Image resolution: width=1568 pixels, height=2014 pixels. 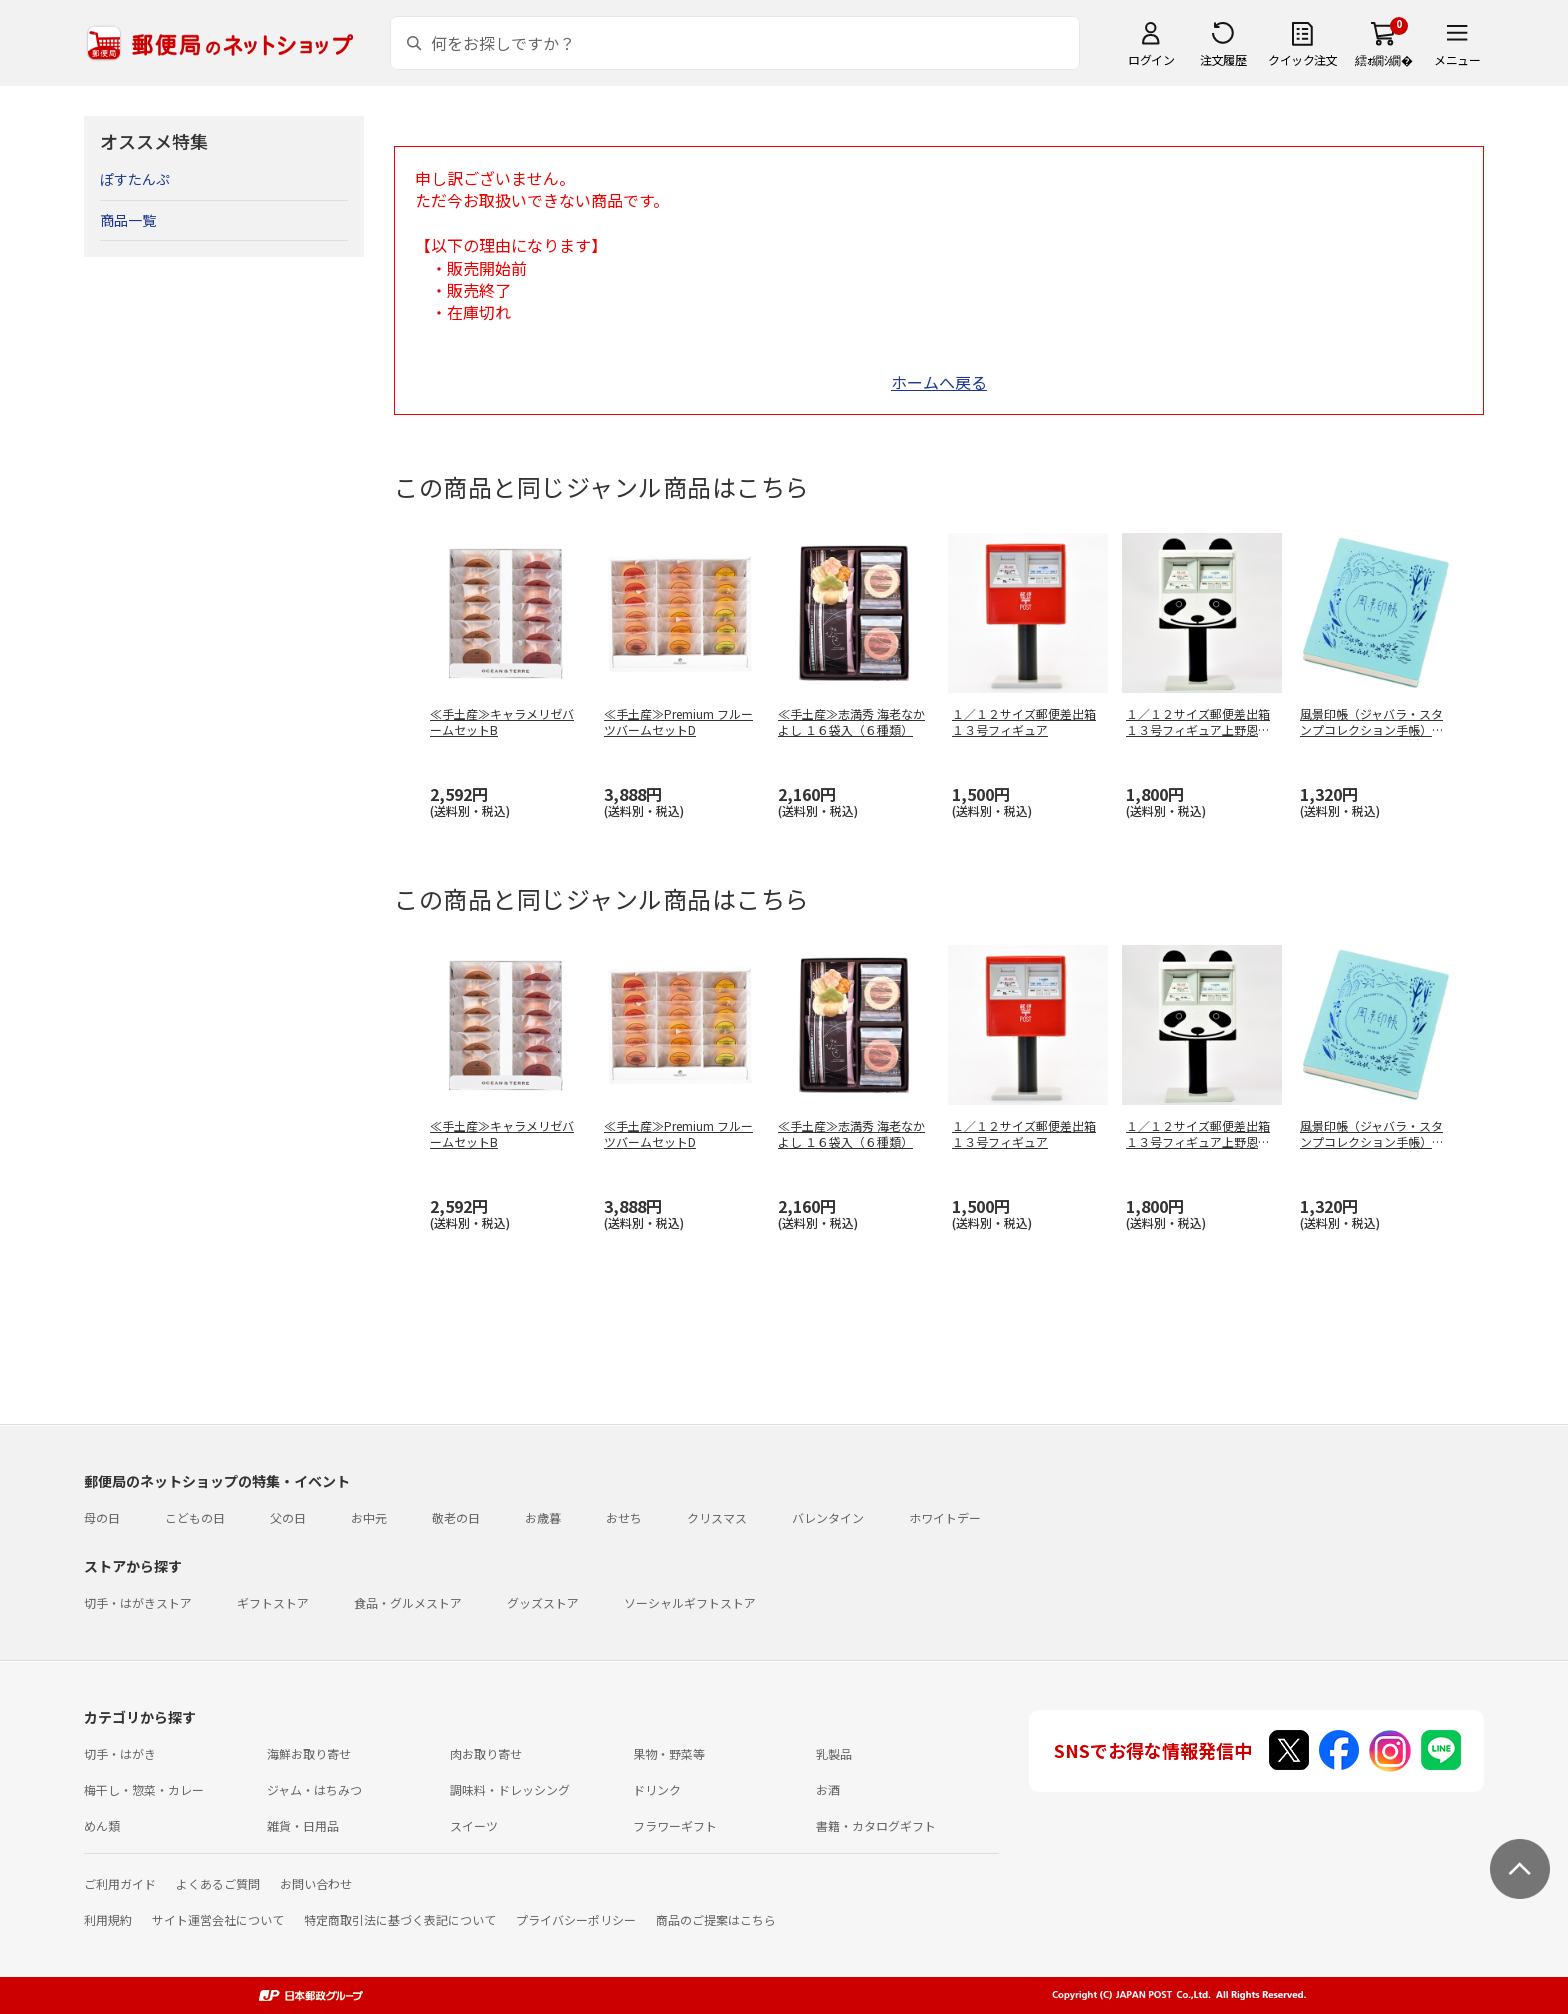 I want to click on ジャム・はちみつ, so click(x=314, y=1789).